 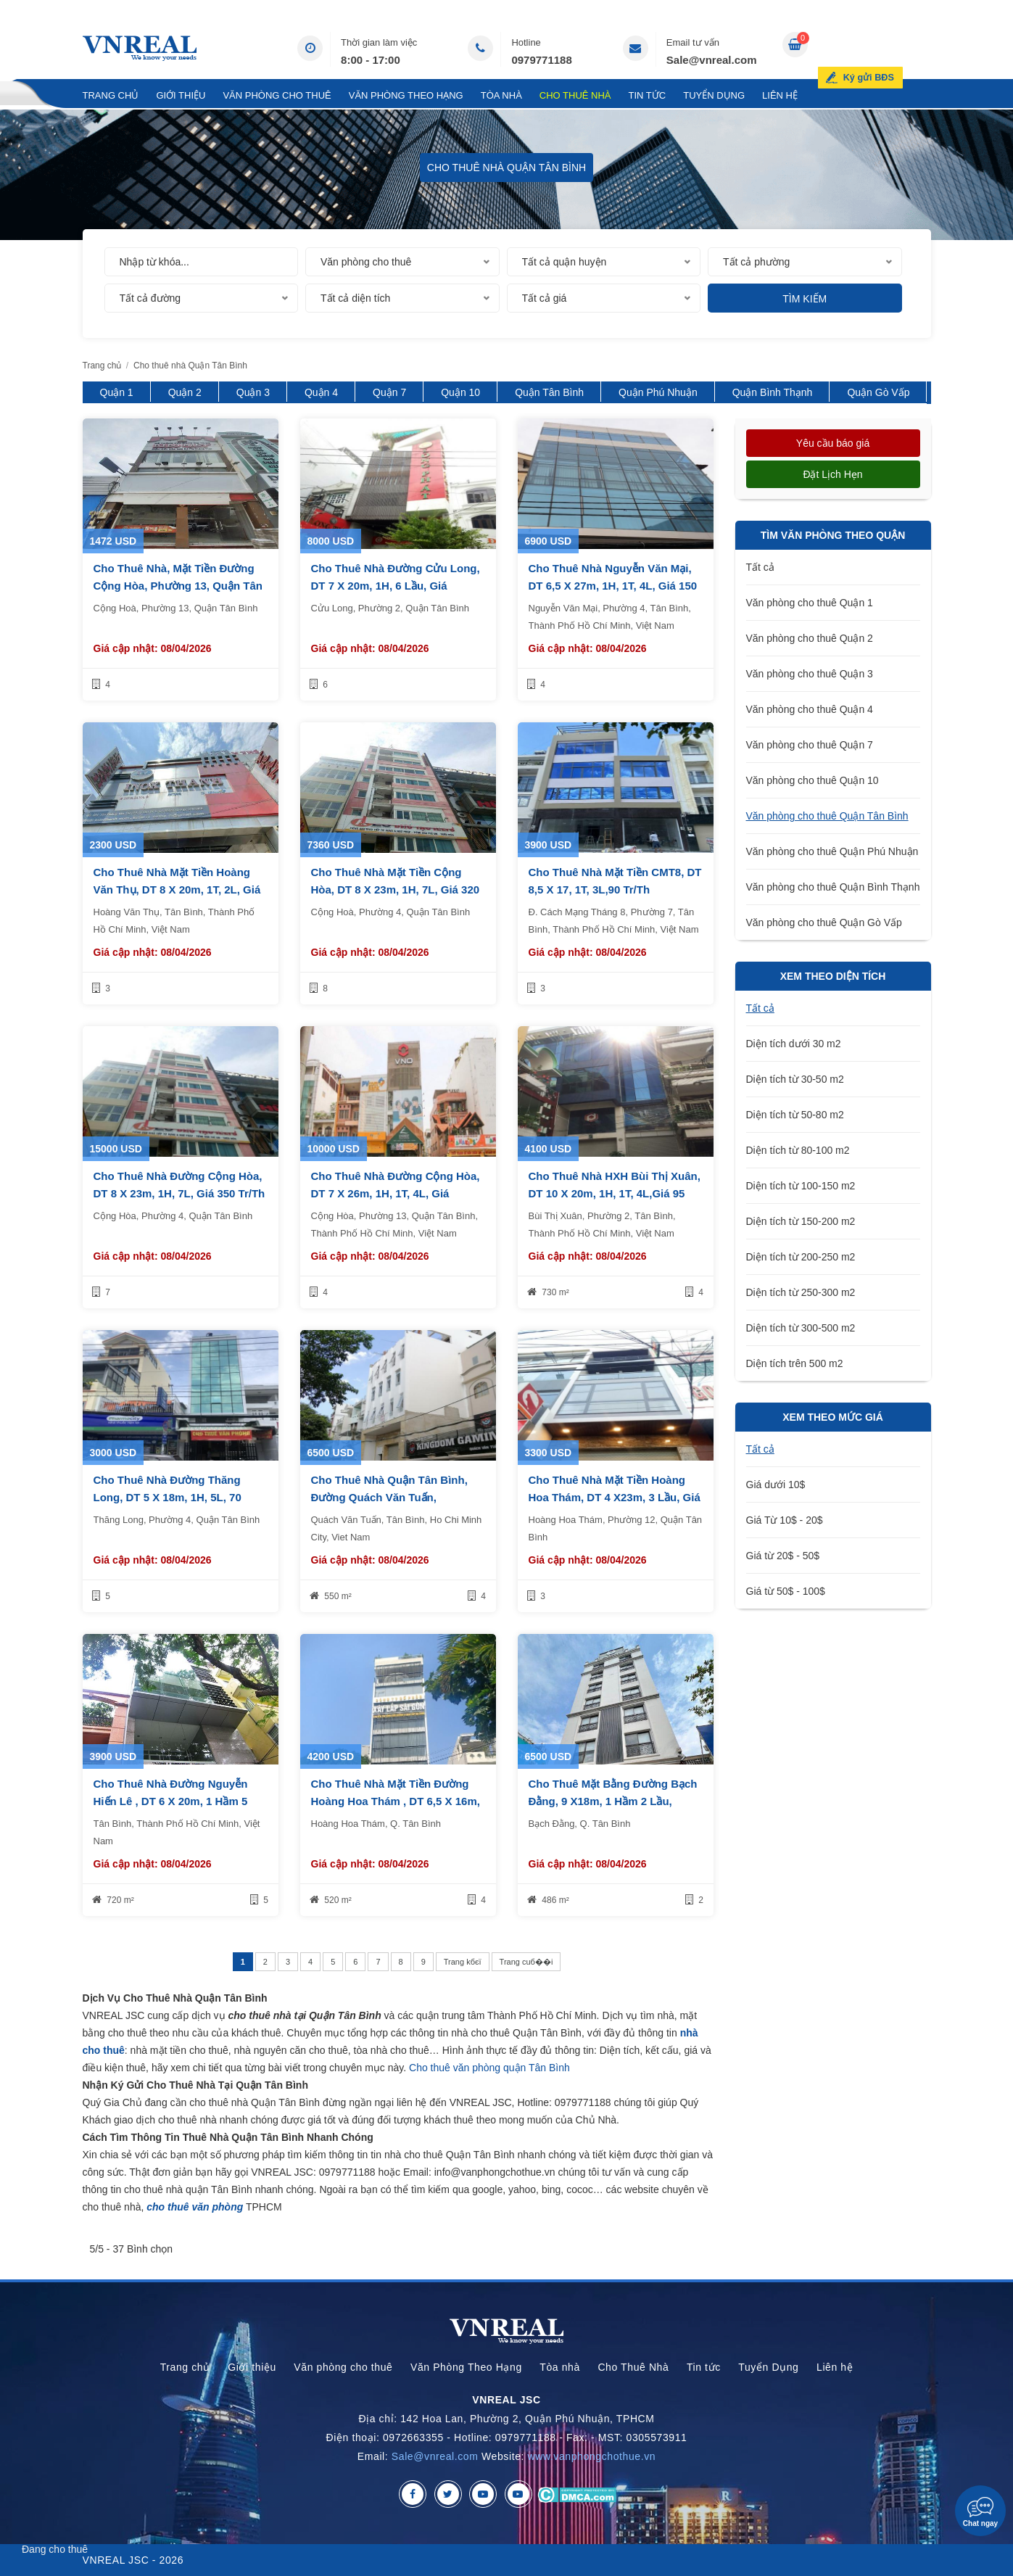 I want to click on Tòa nhà, so click(x=501, y=95).